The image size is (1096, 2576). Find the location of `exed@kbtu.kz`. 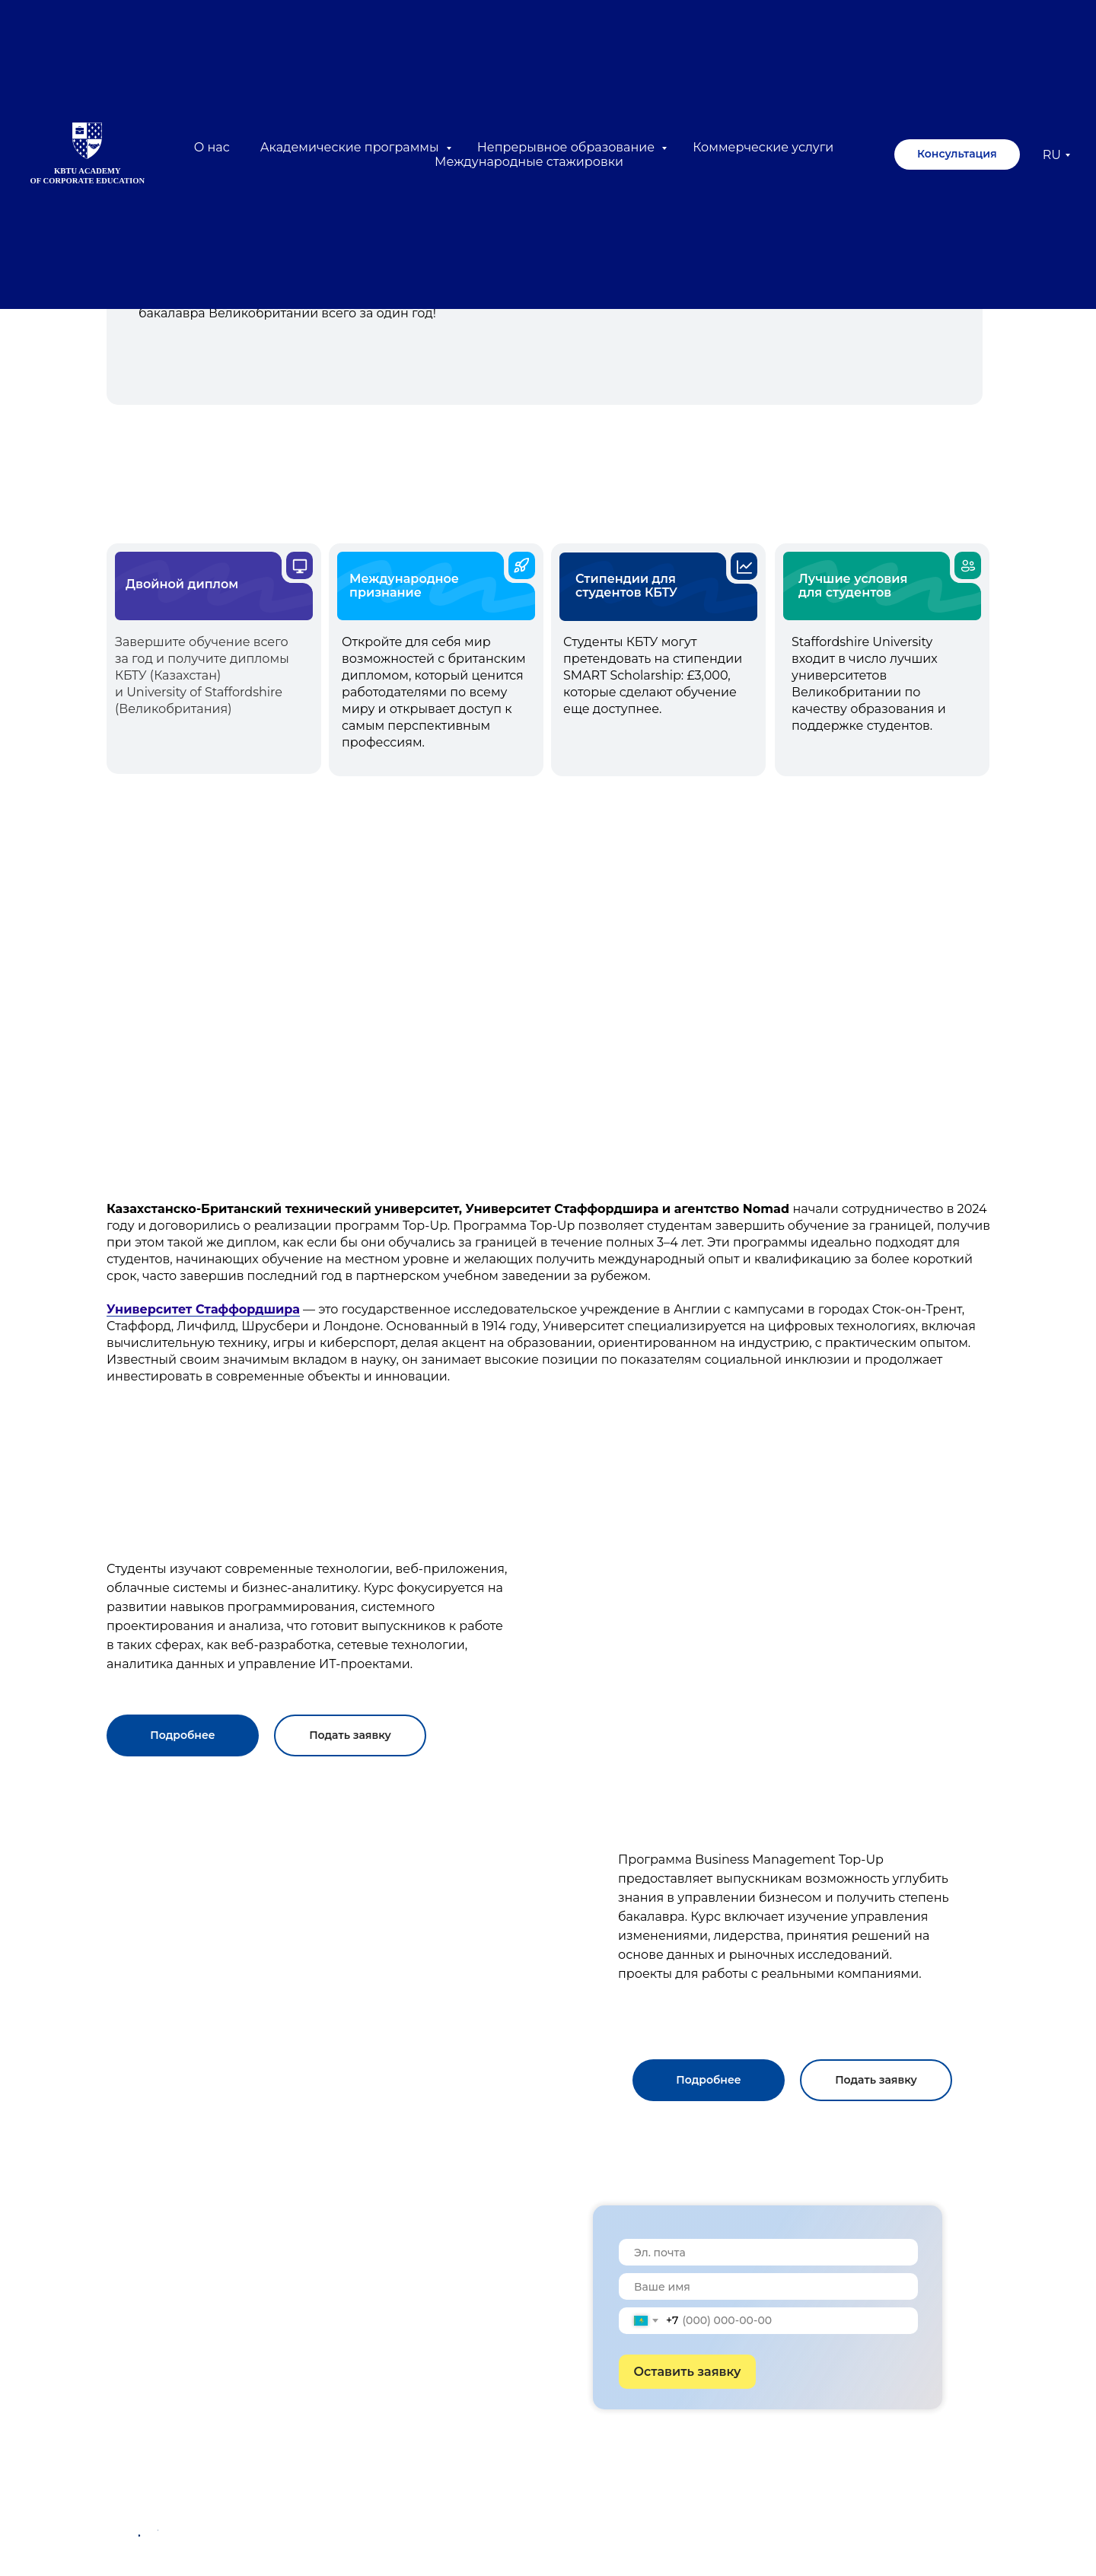

exed@kbtu.kz is located at coordinates (438, 2498).